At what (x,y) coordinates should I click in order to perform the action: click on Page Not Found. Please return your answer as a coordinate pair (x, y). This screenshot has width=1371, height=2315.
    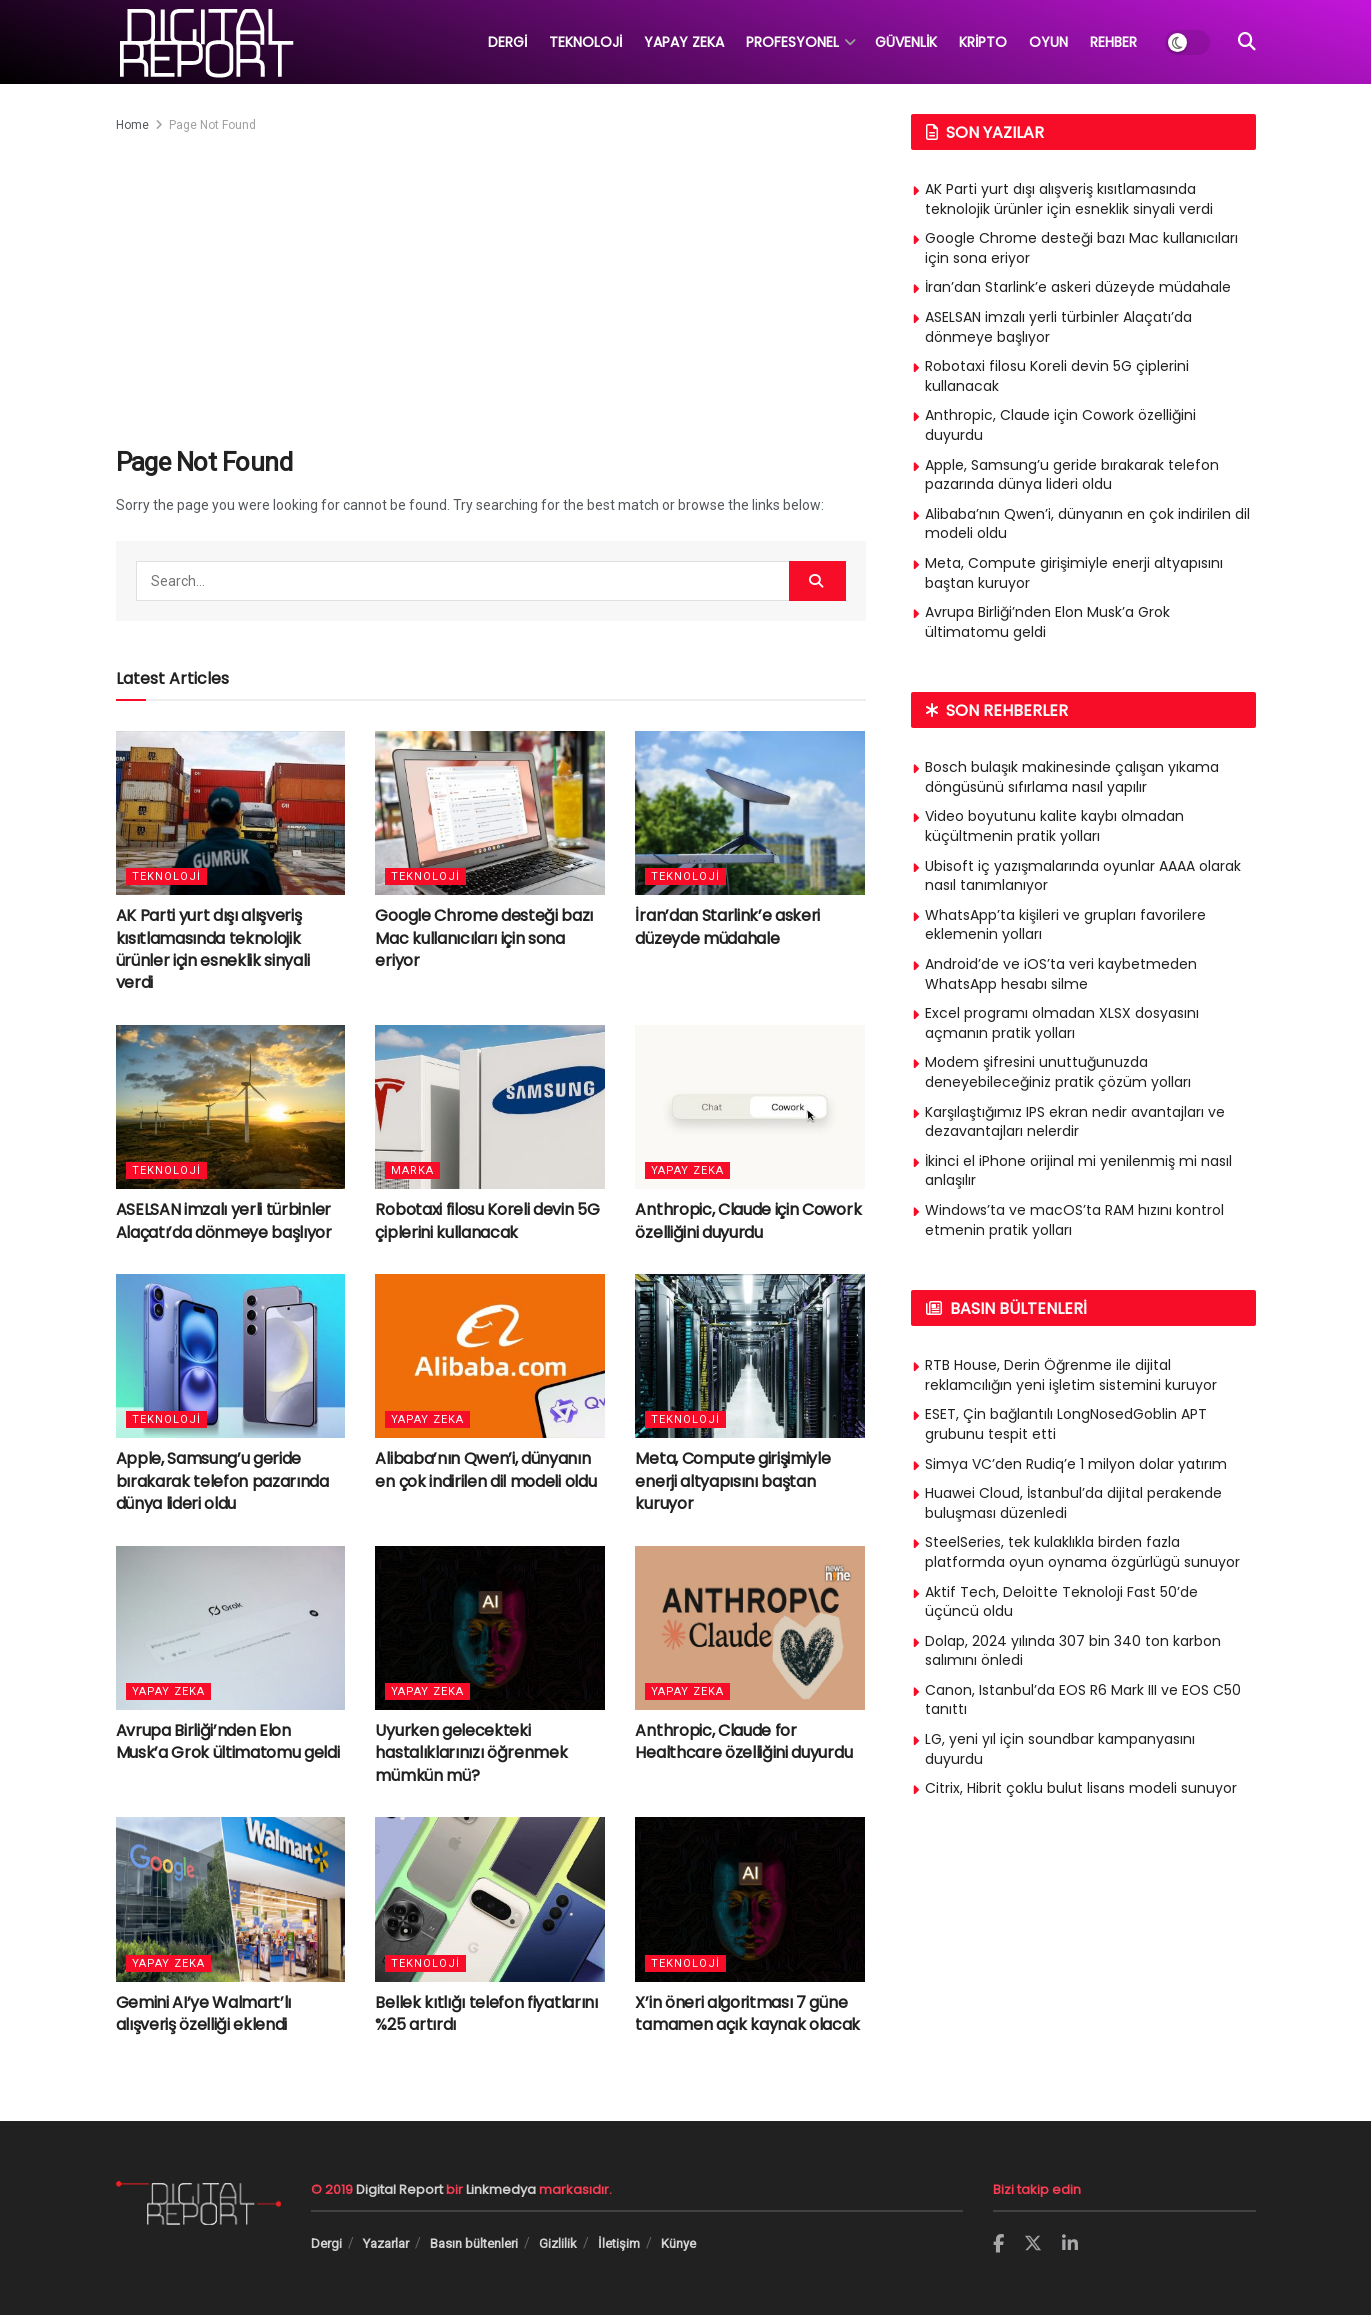
    Looking at the image, I should click on (212, 125).